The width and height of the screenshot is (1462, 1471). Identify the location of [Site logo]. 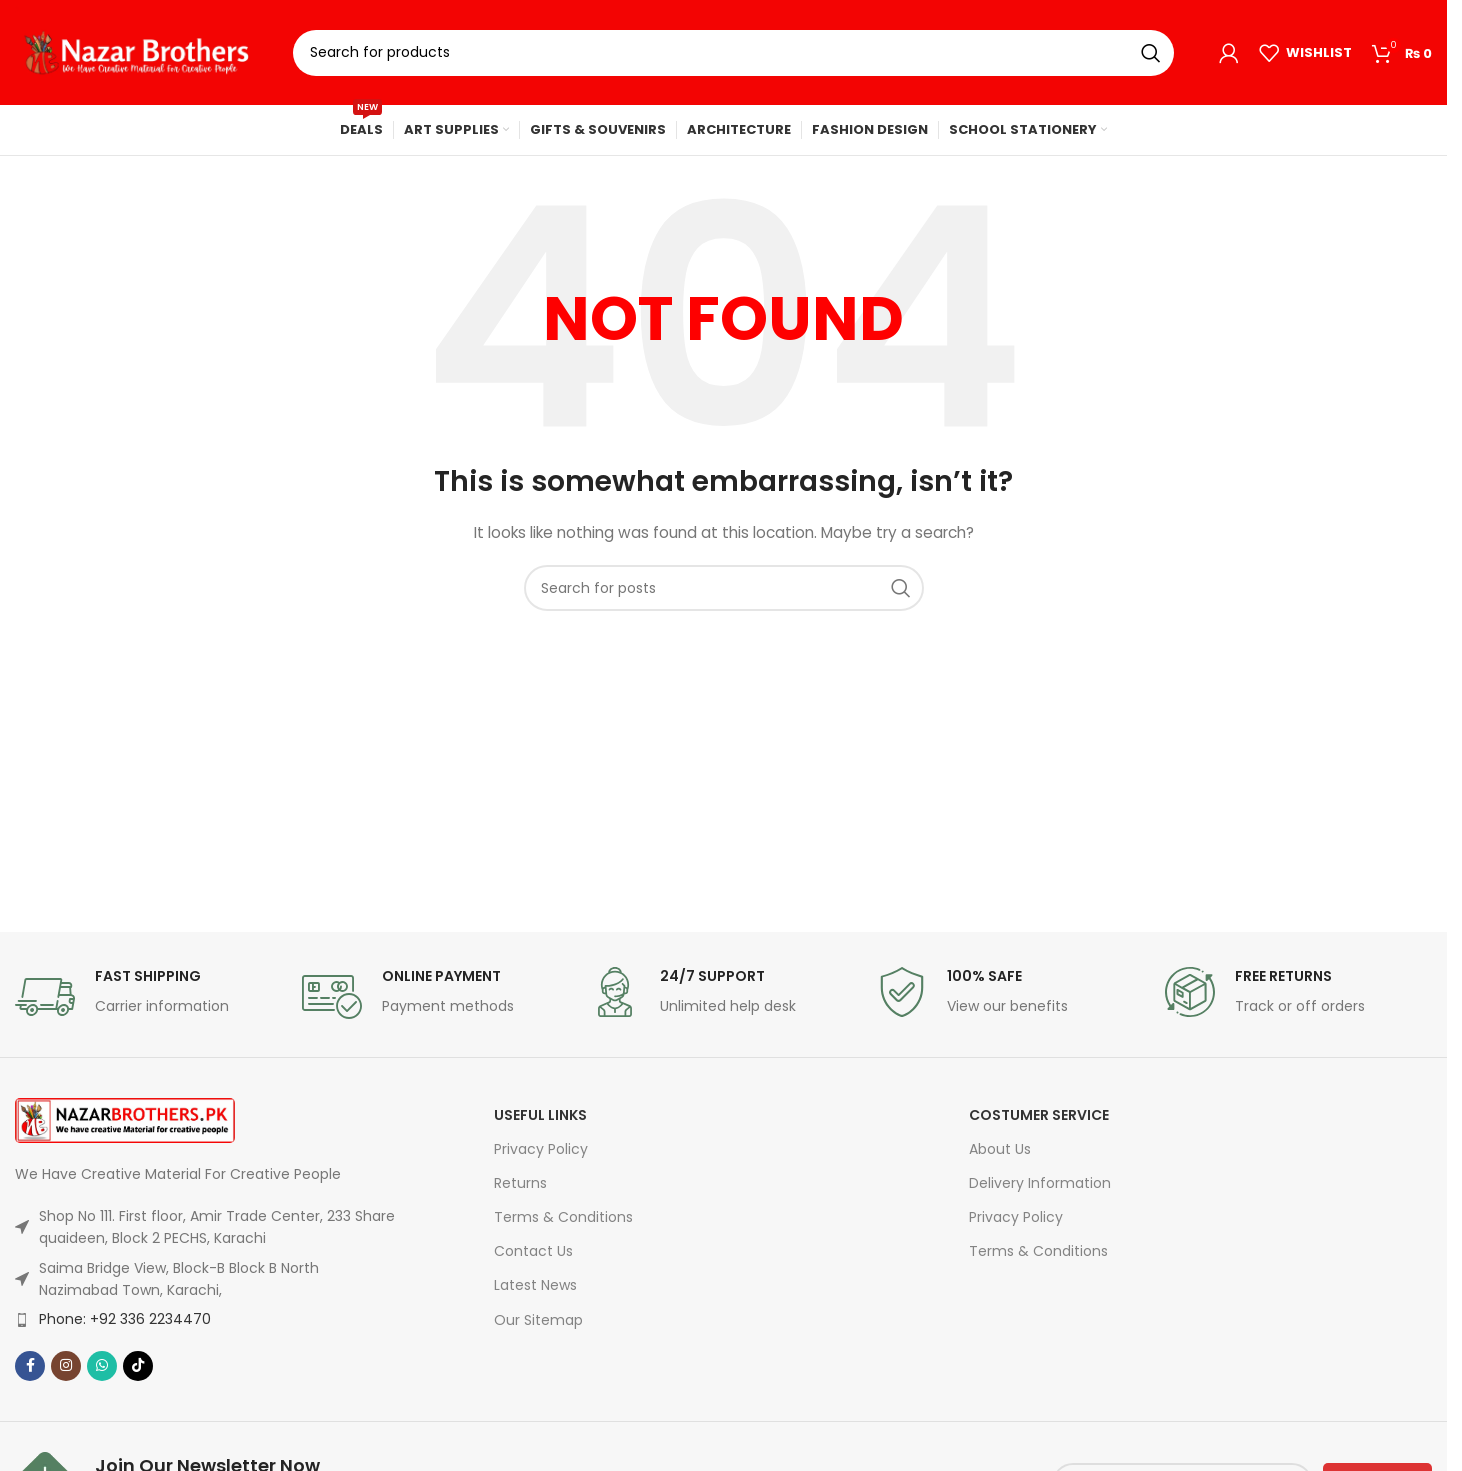
(139, 51).